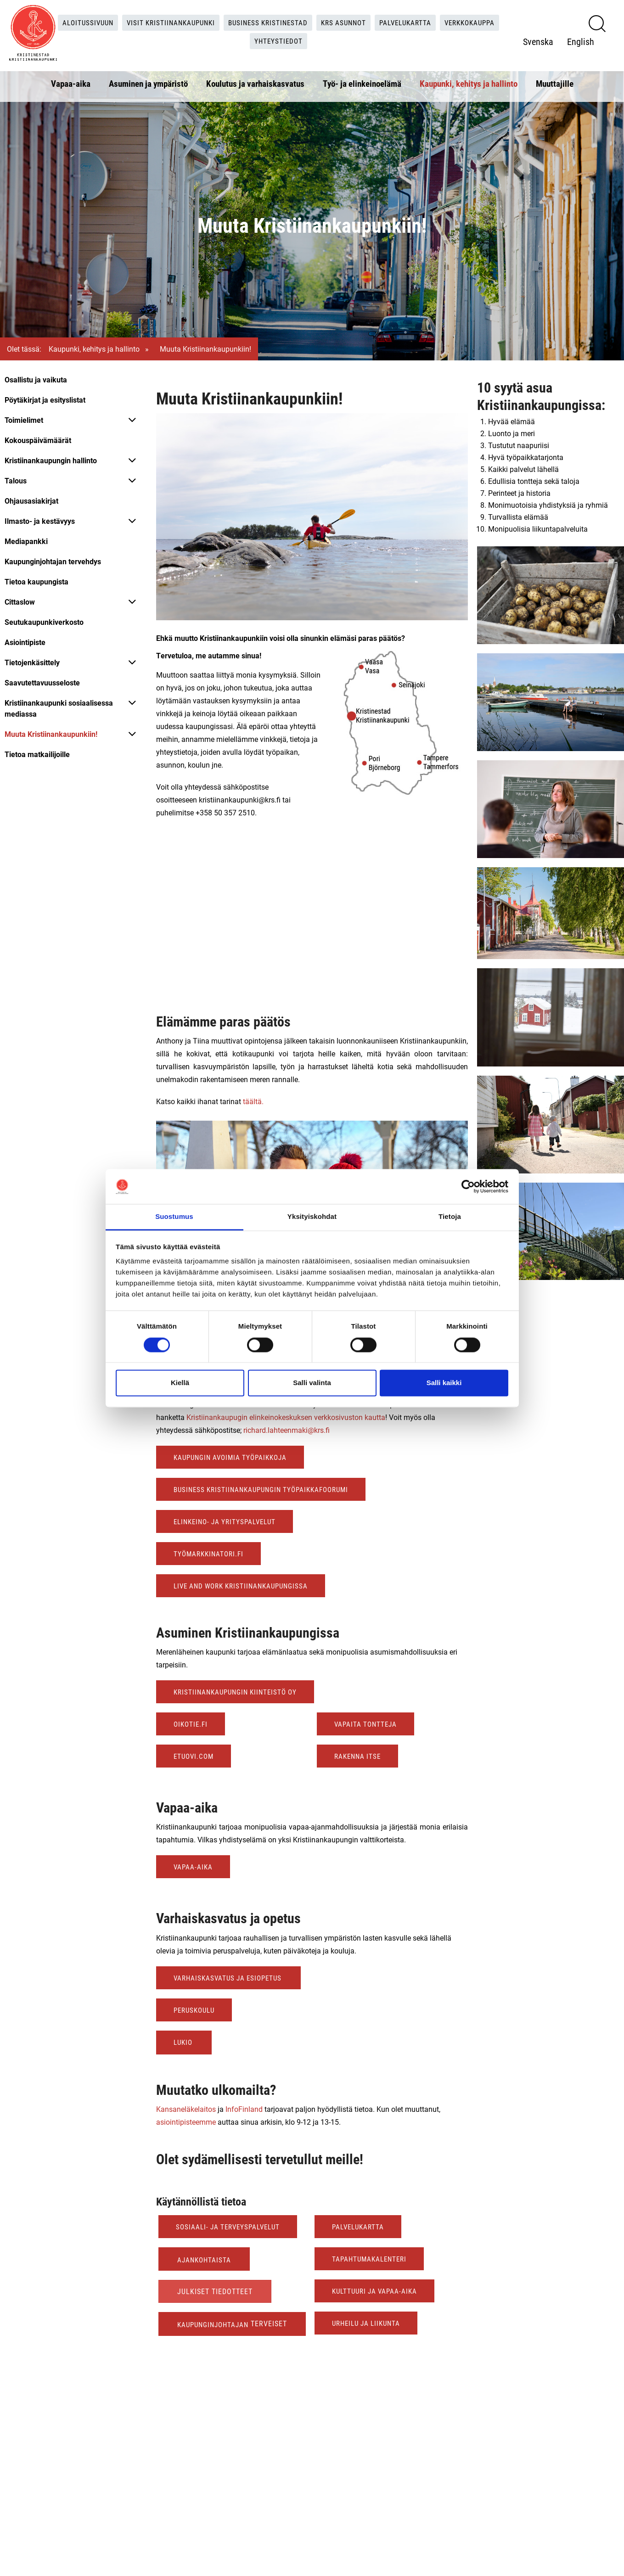  What do you see at coordinates (285, 1417) in the screenshot?
I see `Kristiinankaupugin elinkeinokeskuksen verkkosivuston kautta` at bounding box center [285, 1417].